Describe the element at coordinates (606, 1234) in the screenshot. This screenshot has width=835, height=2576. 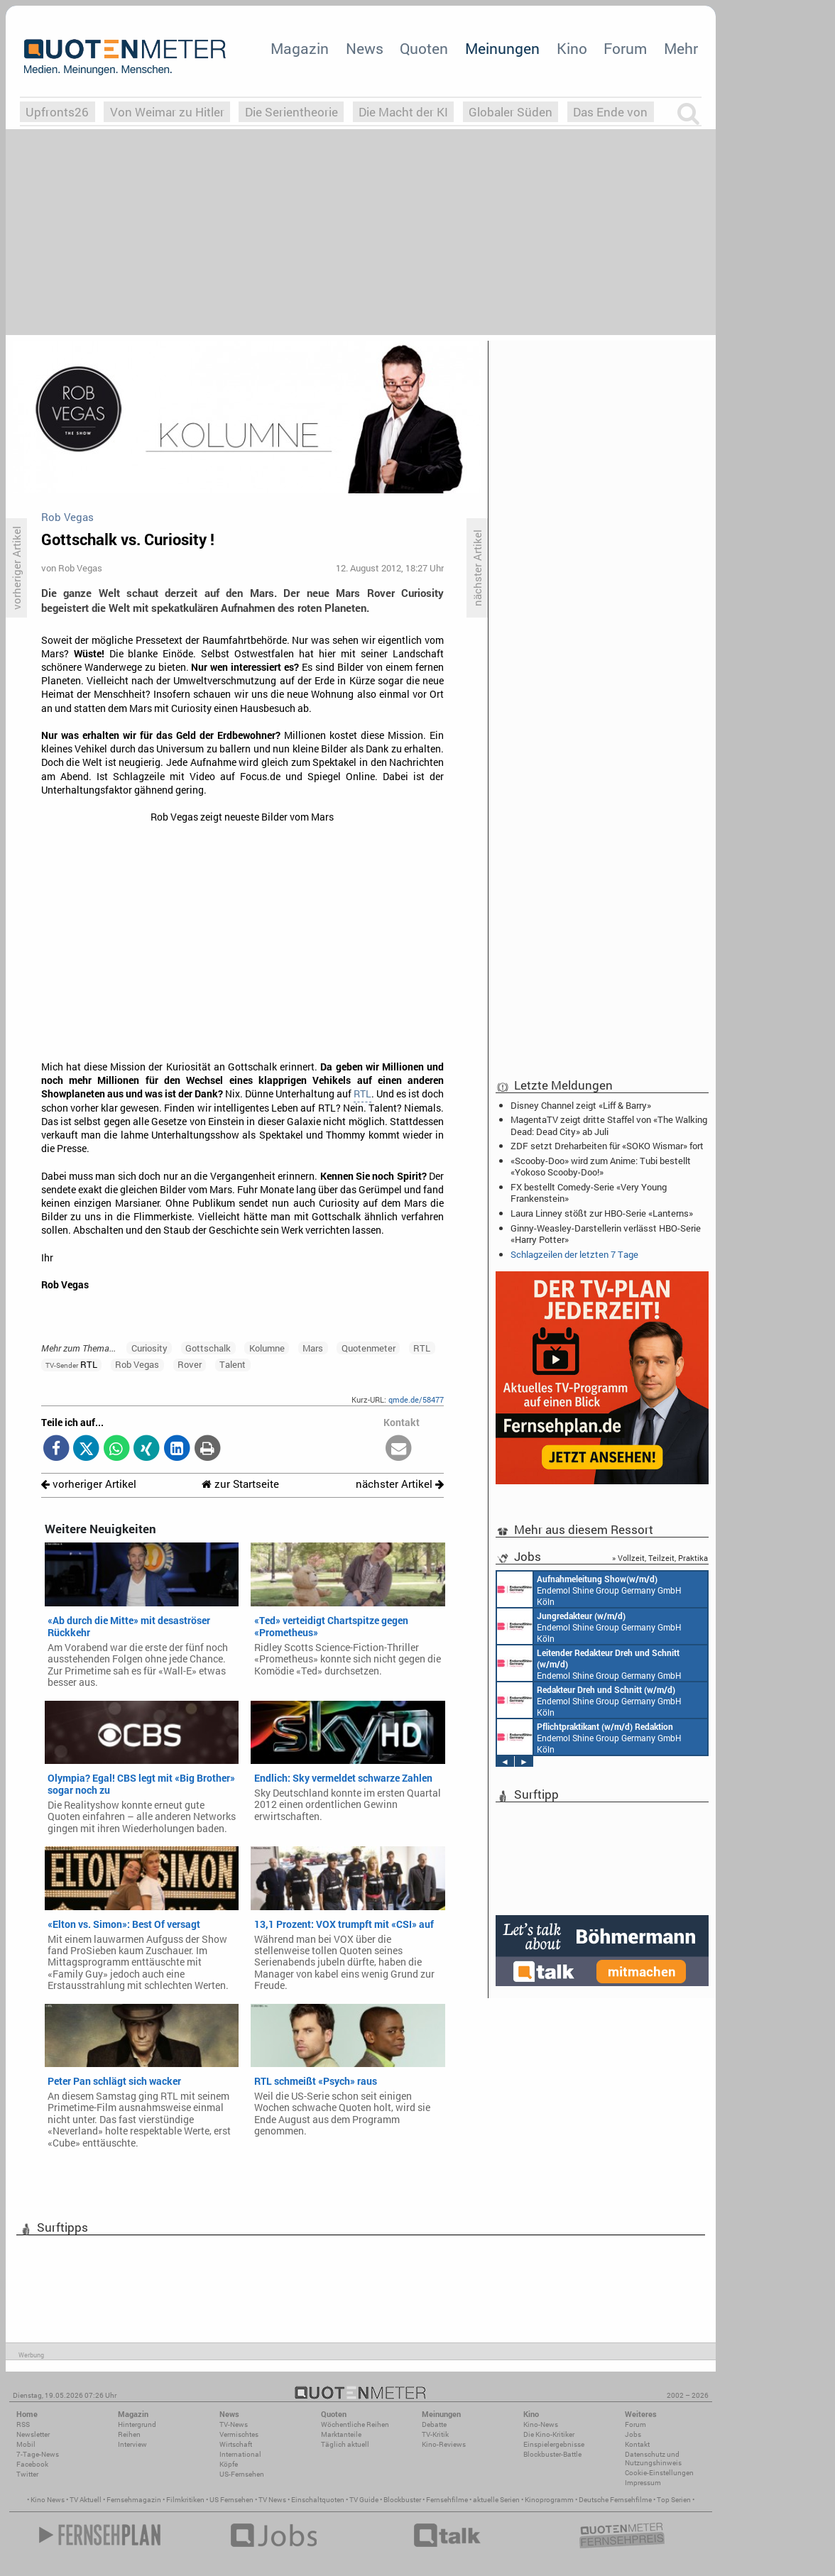
I see `Ginny-Weasley-Darstellerin verlässt HBO-Serie «Harry Potter»` at that location.